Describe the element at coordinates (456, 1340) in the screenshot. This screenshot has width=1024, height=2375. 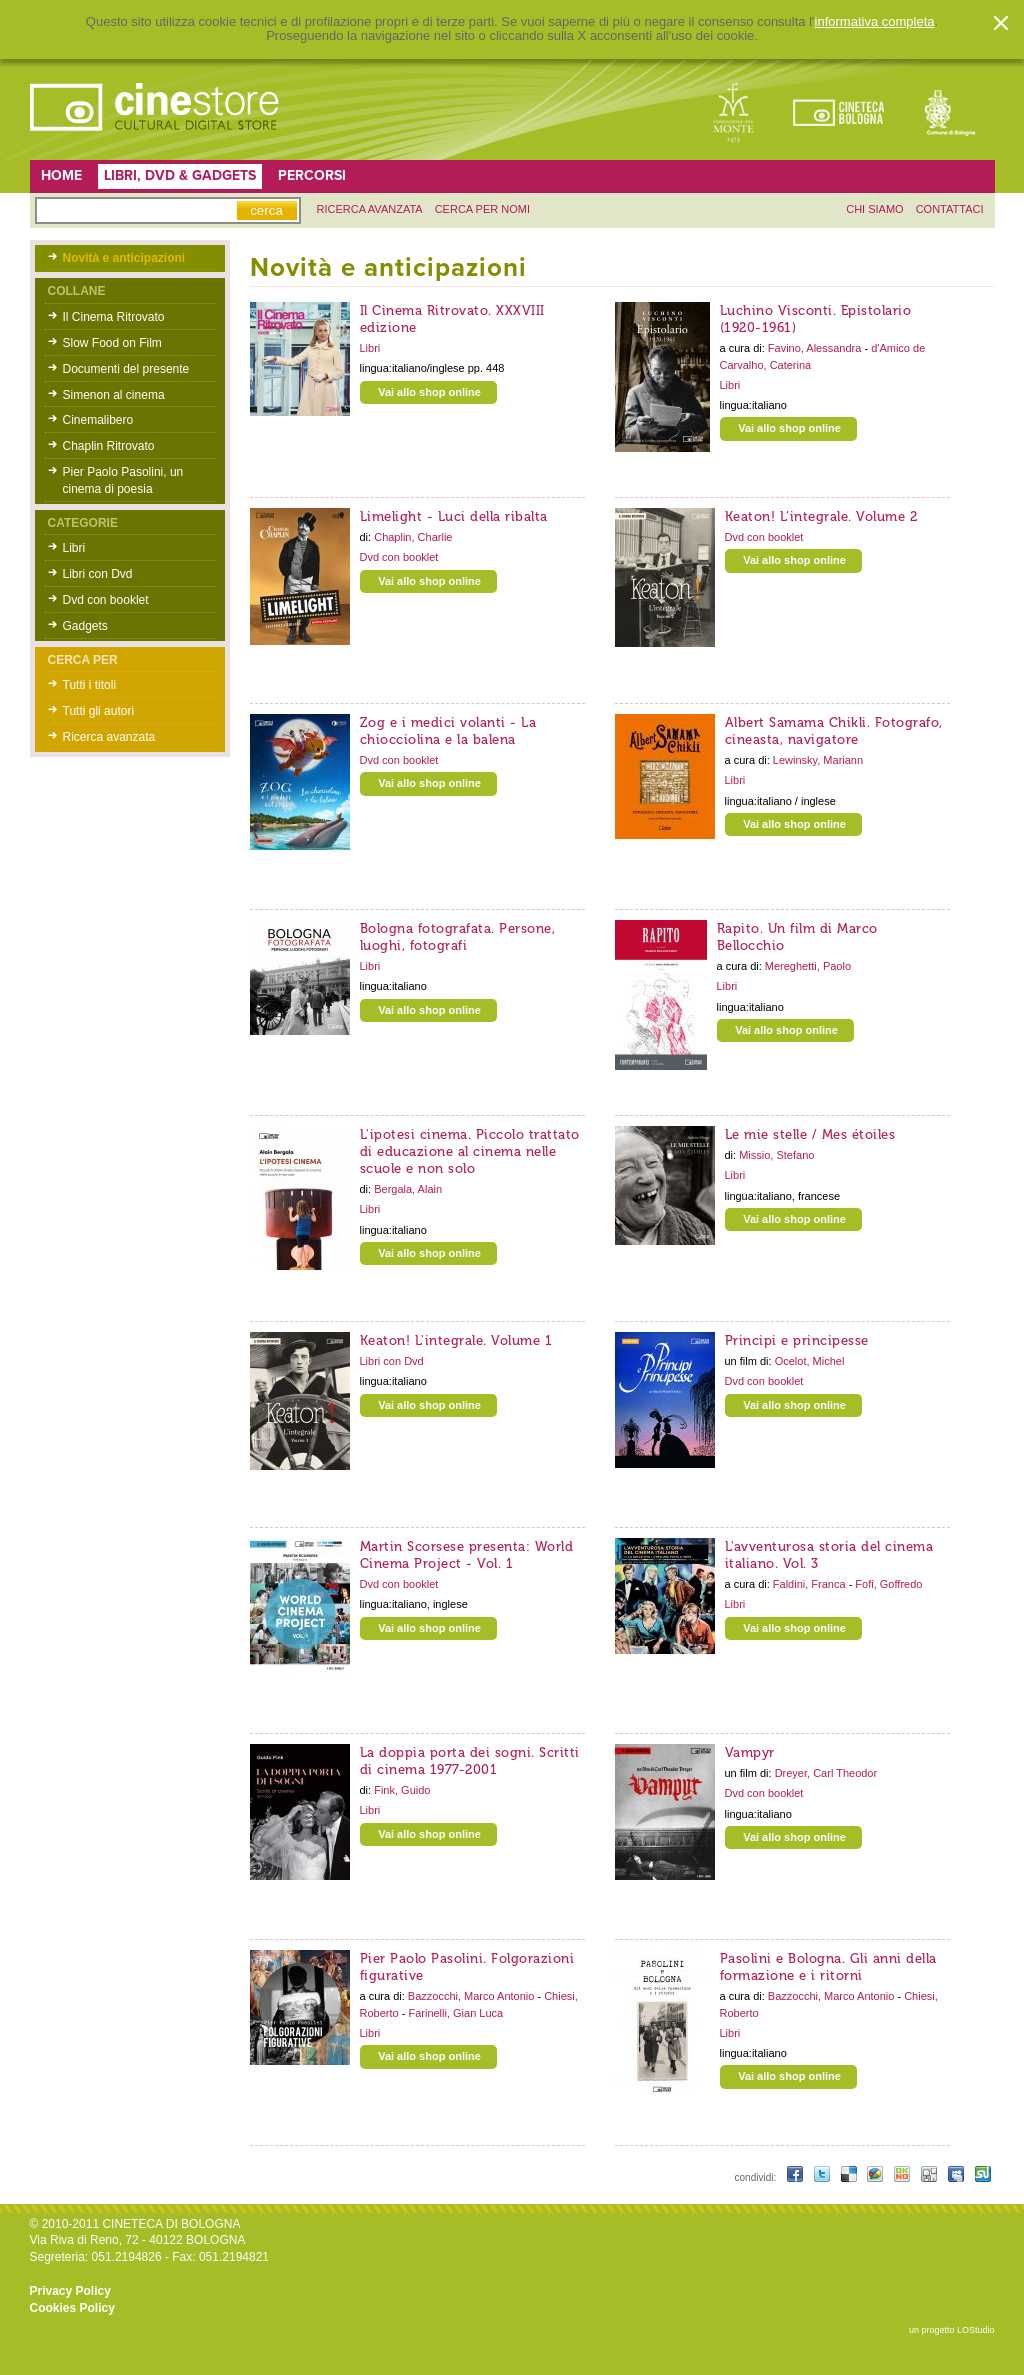
I see `Keaton! L'integrale. Volume 1` at that location.